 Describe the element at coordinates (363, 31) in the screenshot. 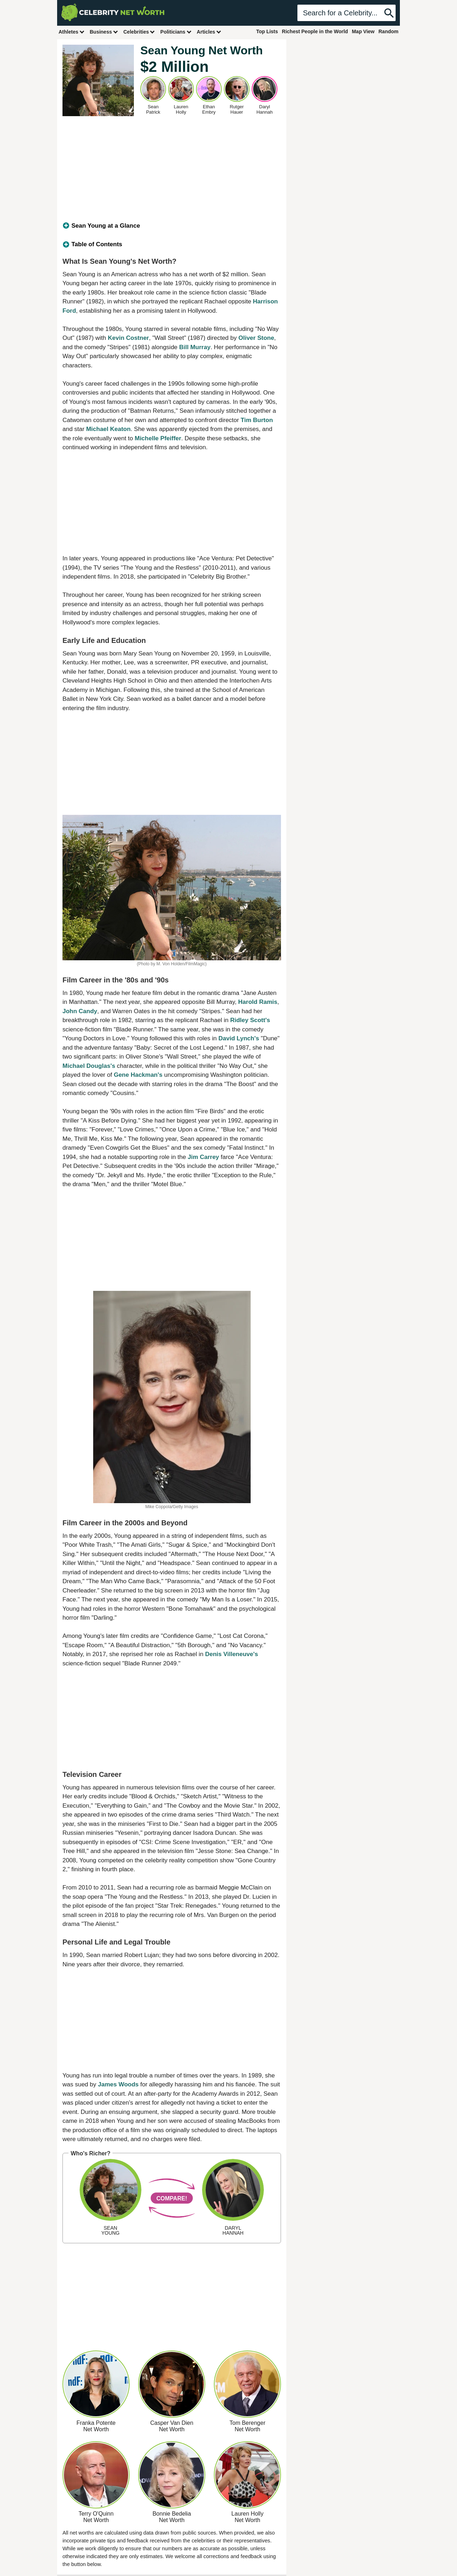

I see `Map View` at that location.